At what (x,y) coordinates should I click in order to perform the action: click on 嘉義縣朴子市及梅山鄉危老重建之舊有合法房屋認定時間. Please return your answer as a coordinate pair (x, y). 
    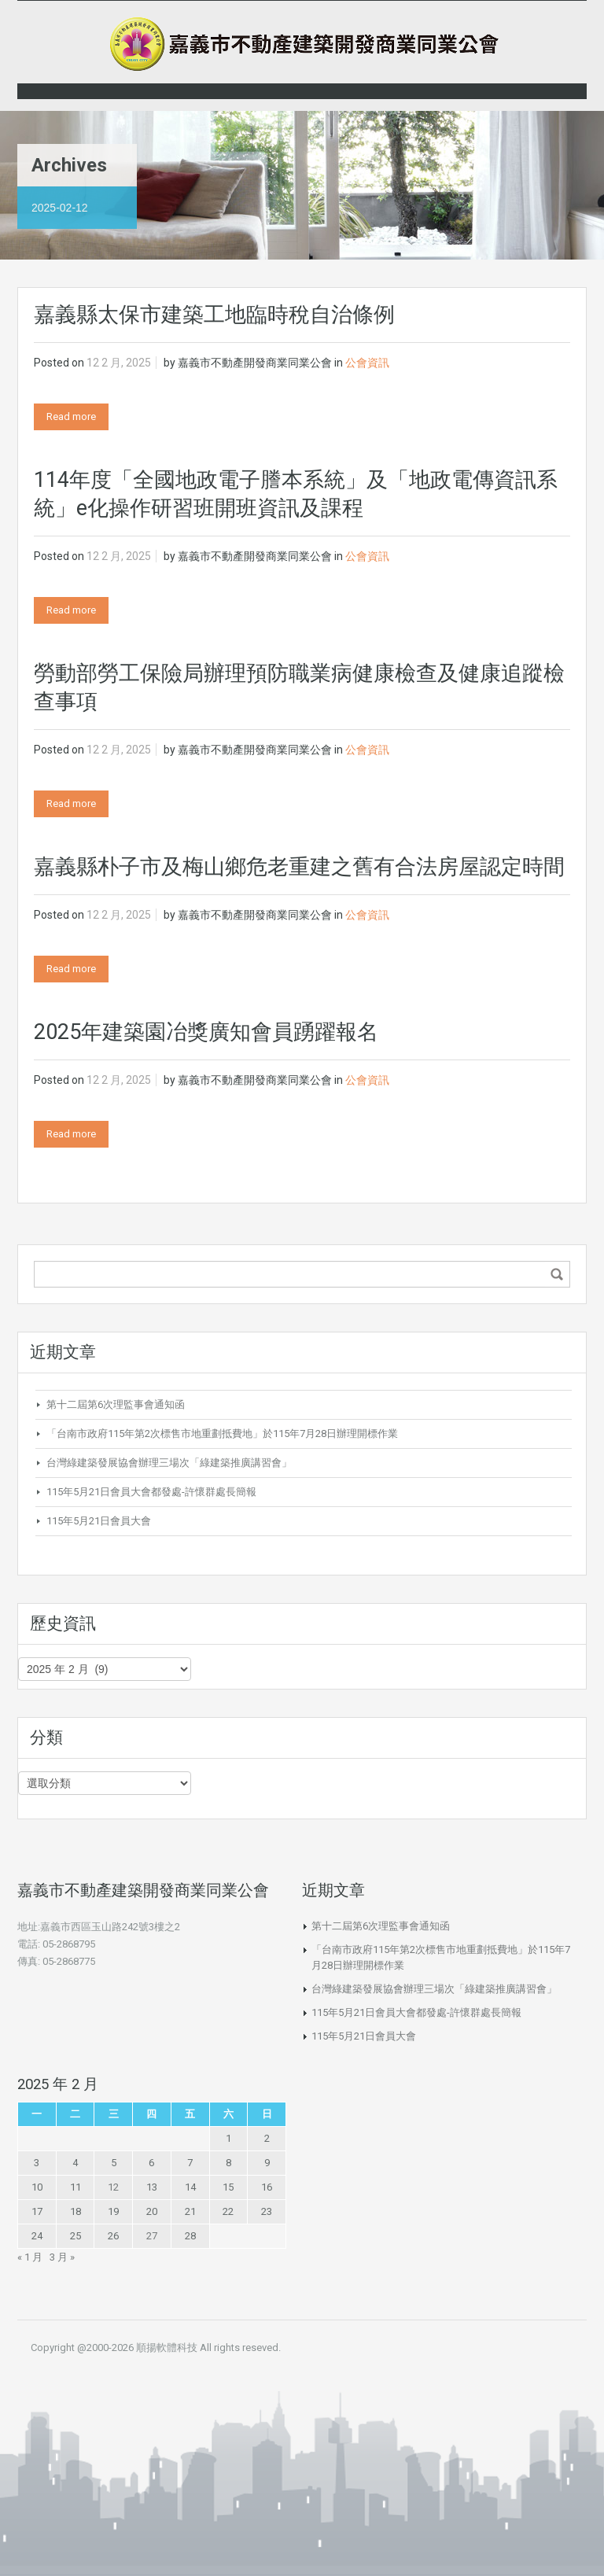
    Looking at the image, I should click on (299, 866).